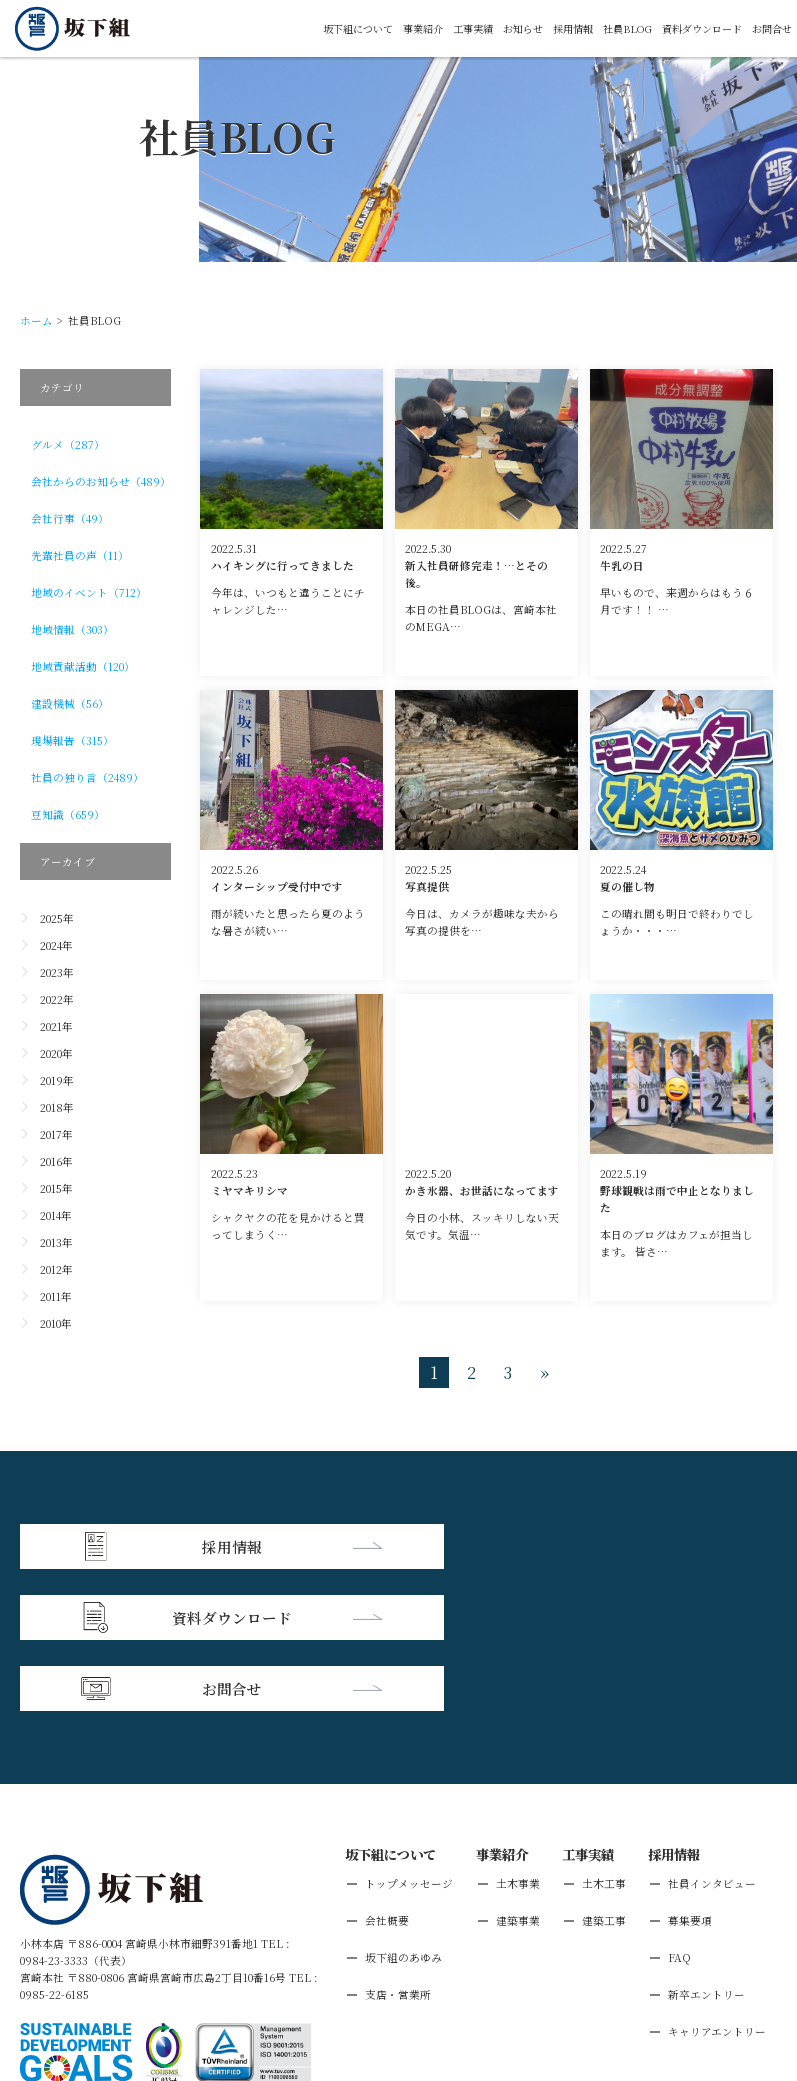 Image resolution: width=797 pixels, height=2081 pixels. Describe the element at coordinates (101, 481) in the screenshot. I see `会社からのお知らせ（489）` at that location.